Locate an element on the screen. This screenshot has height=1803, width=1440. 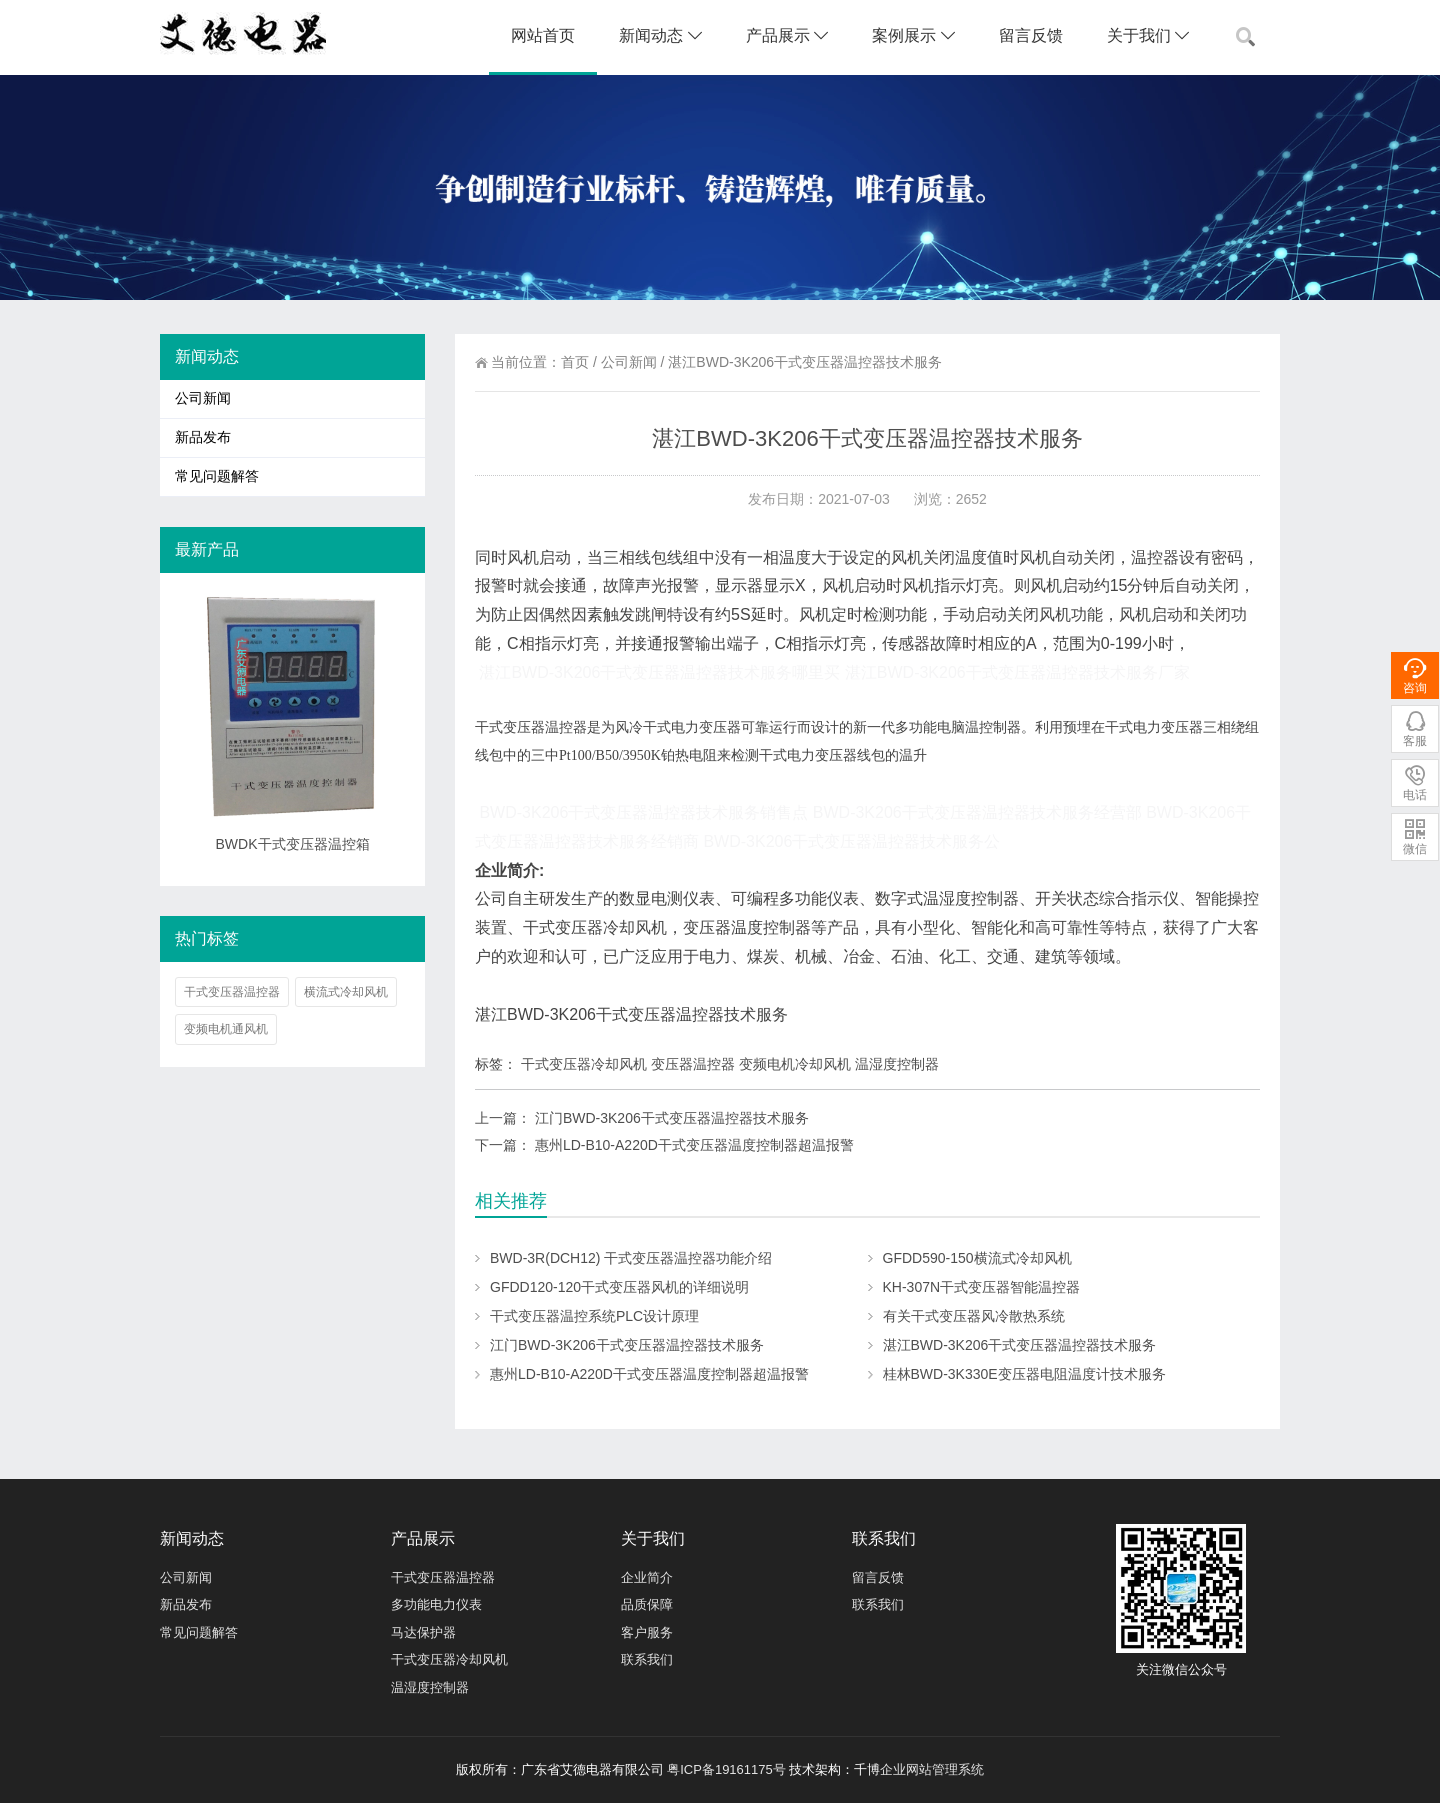
干式变压器温控系统PLC设计原理 is located at coordinates (594, 1316).